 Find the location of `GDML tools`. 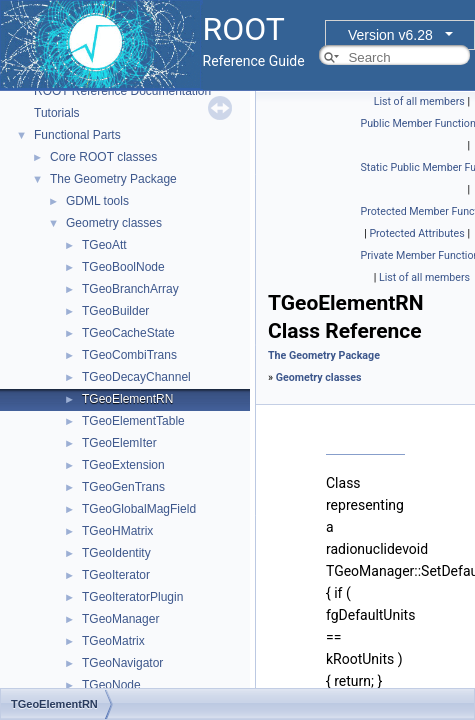

GDML tools is located at coordinates (97, 201).